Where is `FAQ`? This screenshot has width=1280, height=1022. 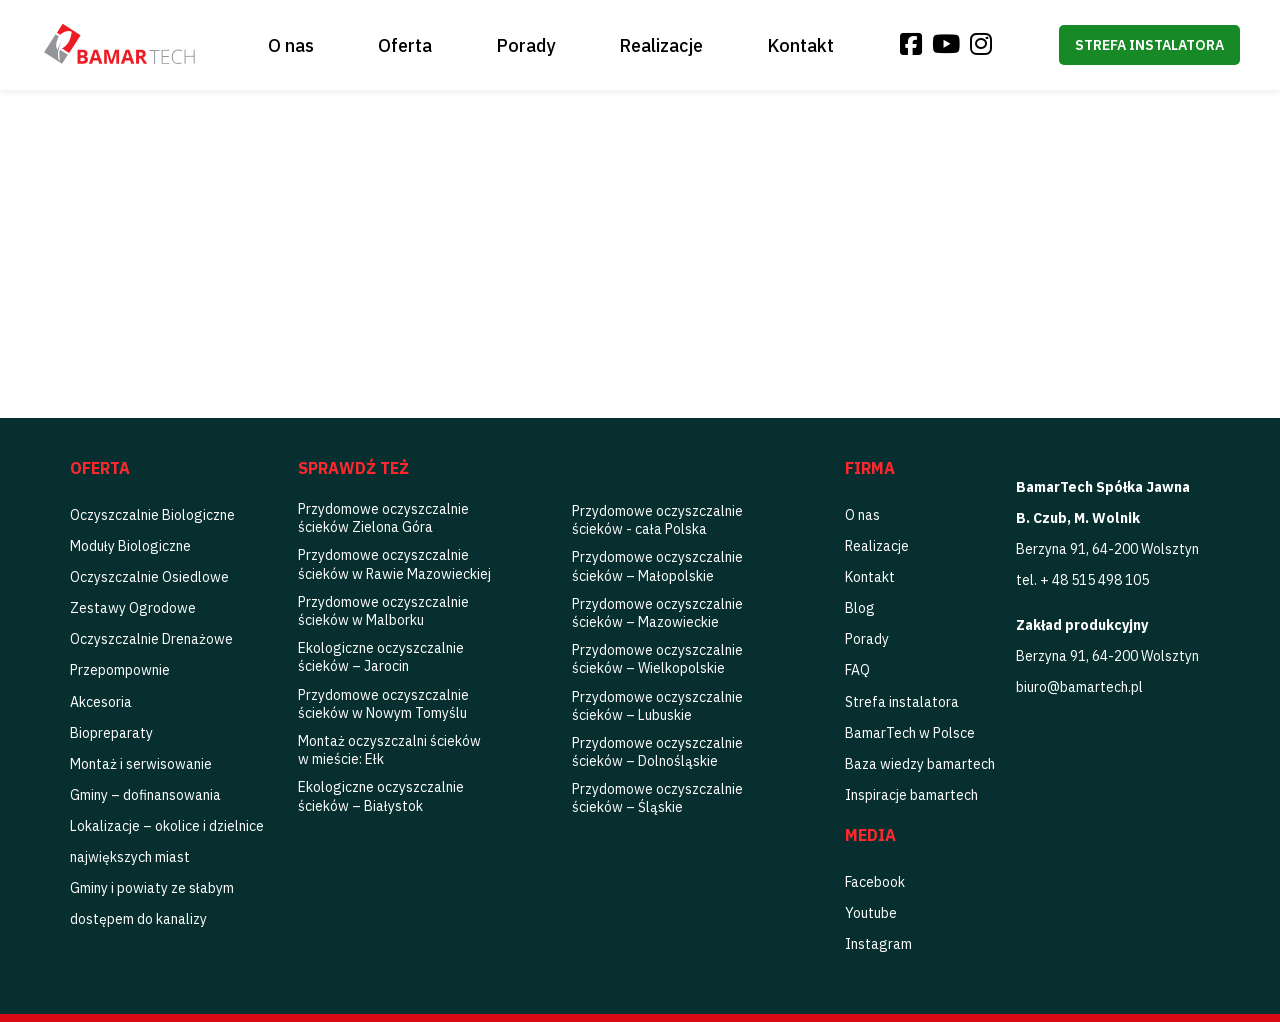 FAQ is located at coordinates (857, 670).